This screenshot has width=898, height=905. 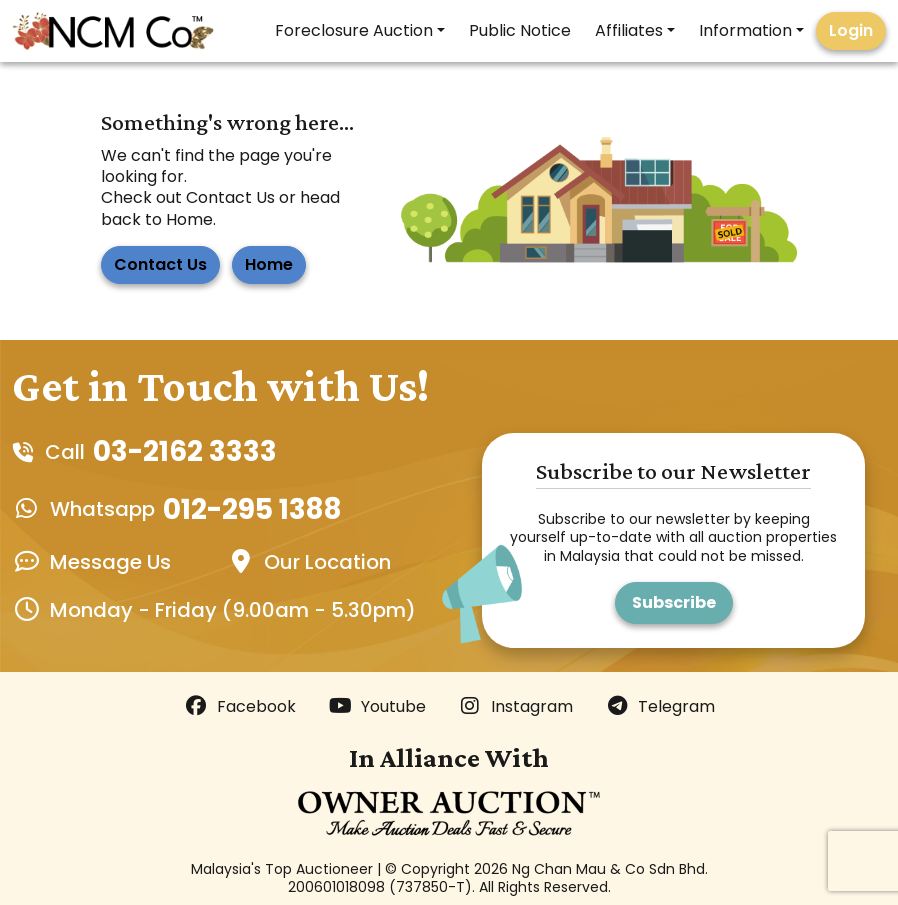 I want to click on Foreclosure Auction, so click(x=354, y=30).